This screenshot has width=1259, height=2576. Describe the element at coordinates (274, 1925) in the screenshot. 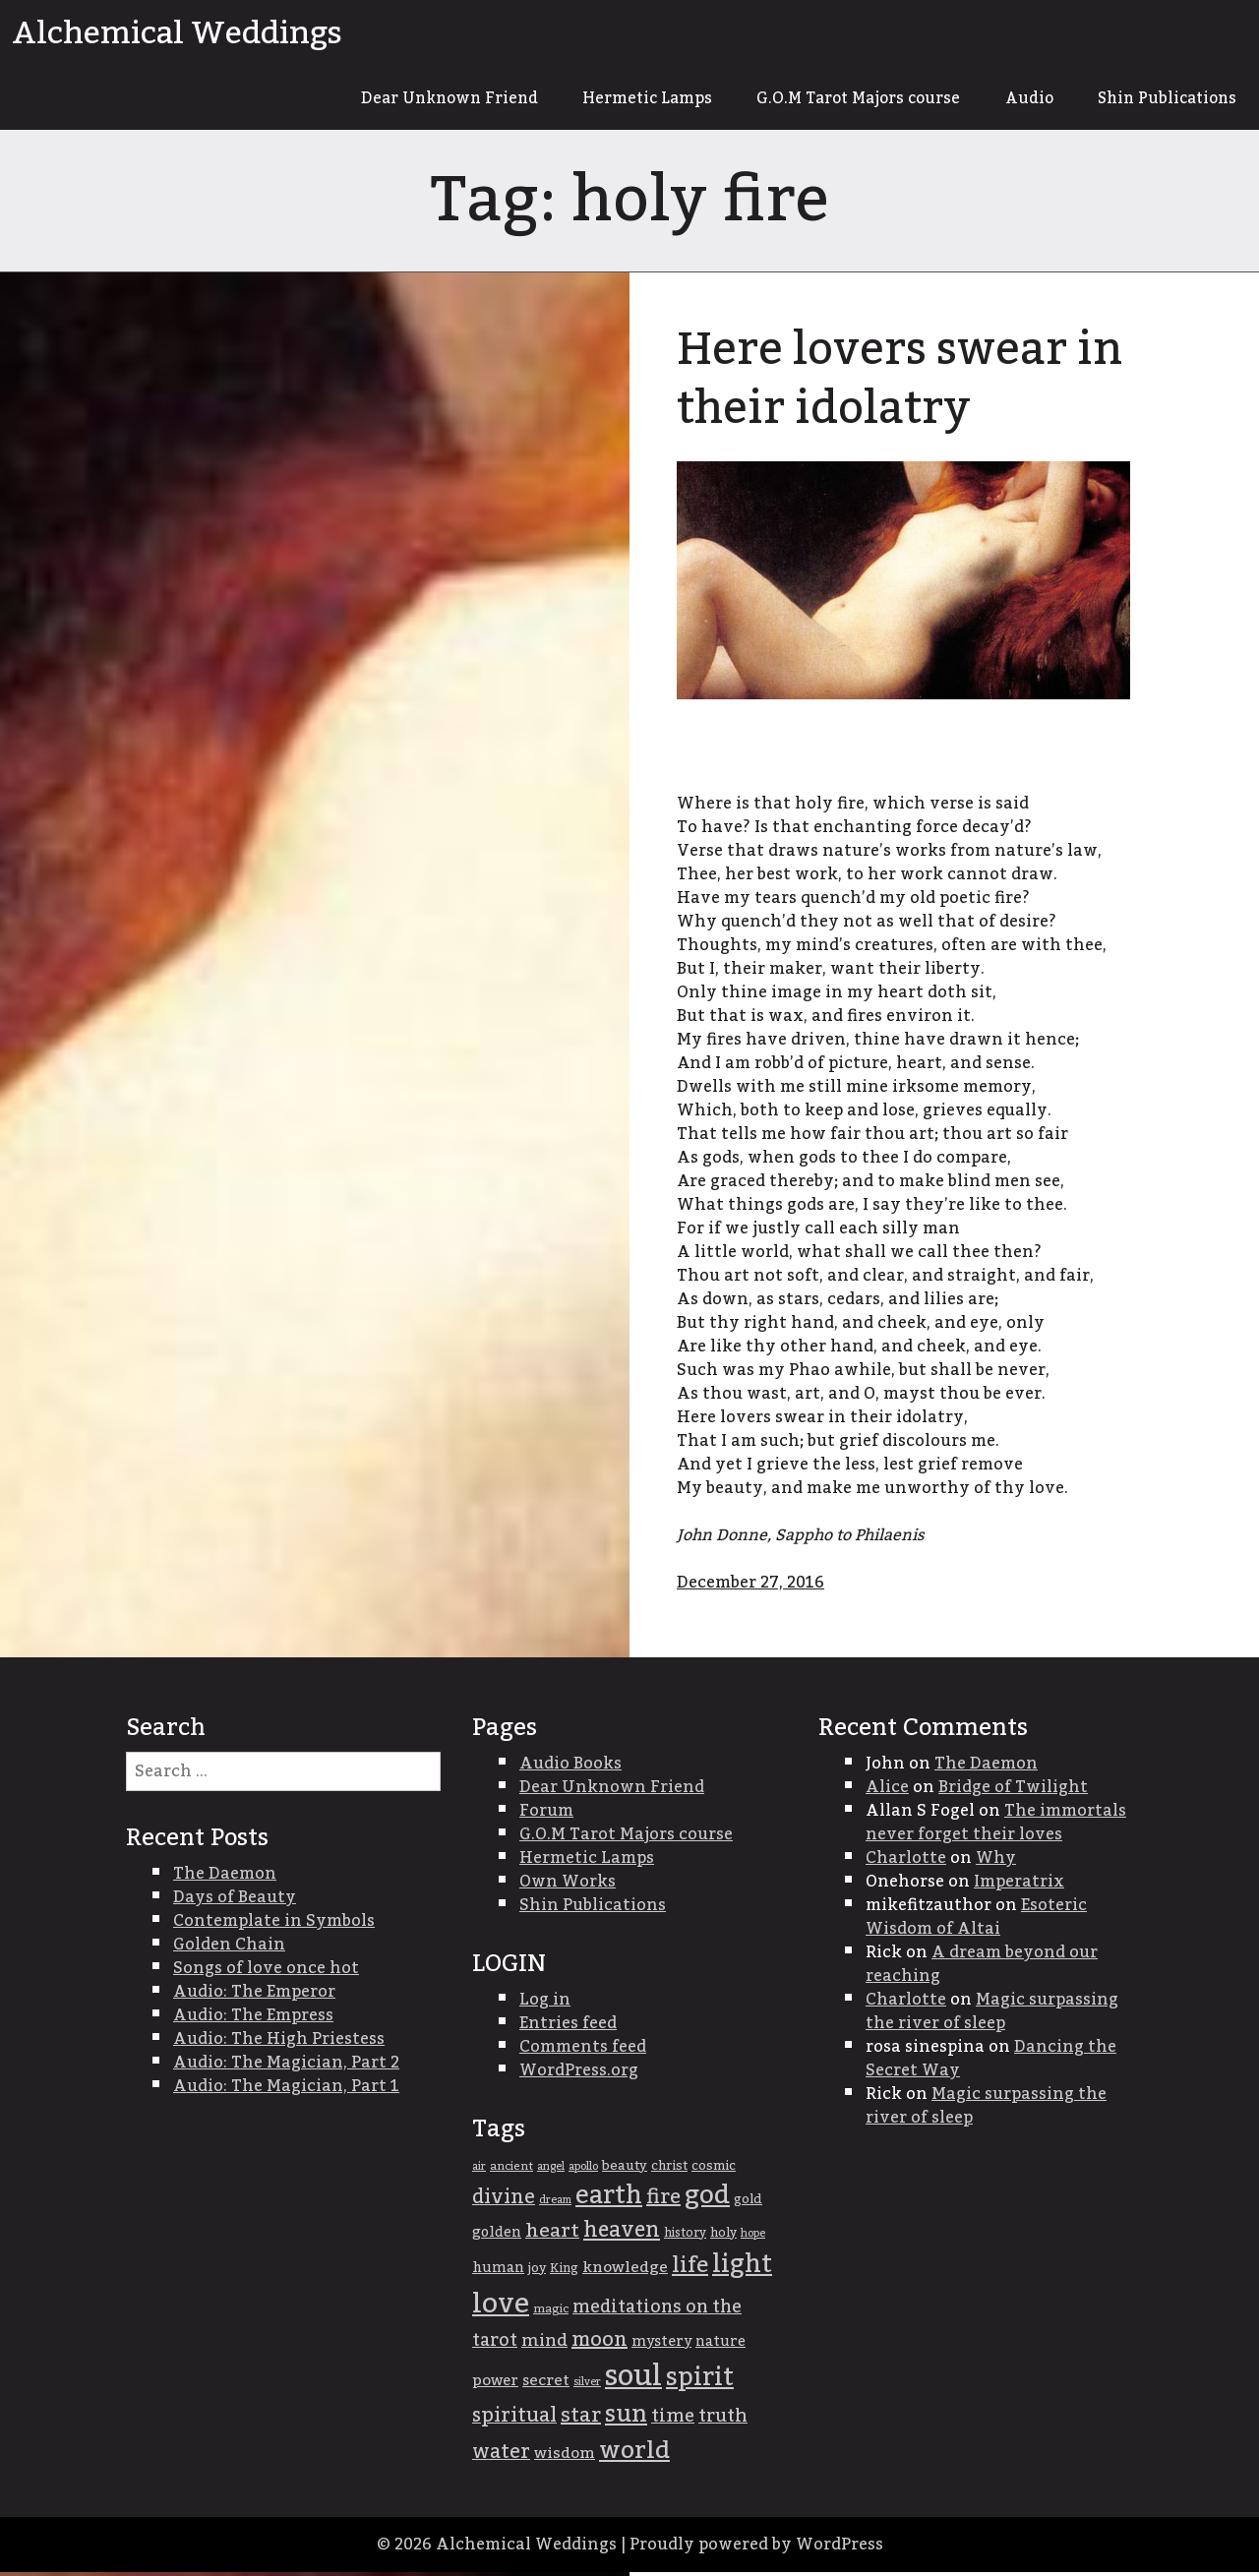

I see `Contemplate in Symbols` at that location.